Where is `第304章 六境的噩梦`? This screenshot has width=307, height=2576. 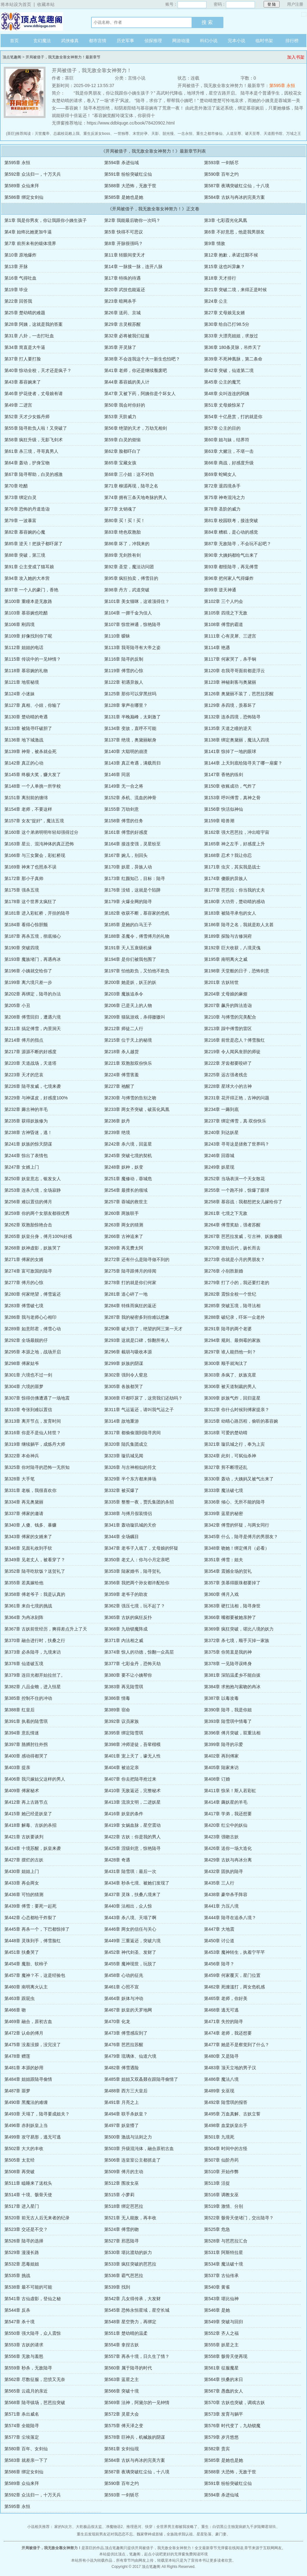 第304章 六境的噩梦 is located at coordinates (23, 1386).